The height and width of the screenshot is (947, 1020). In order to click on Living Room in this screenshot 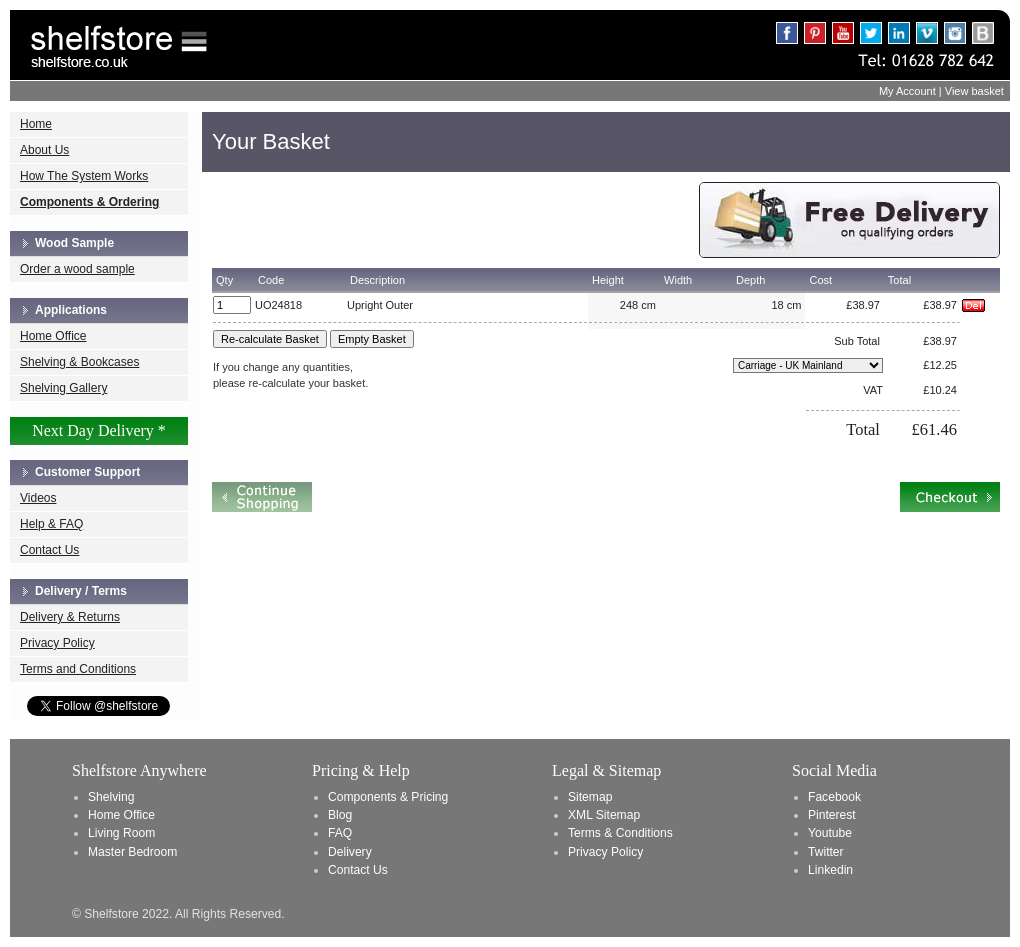, I will do `click(121, 833)`.